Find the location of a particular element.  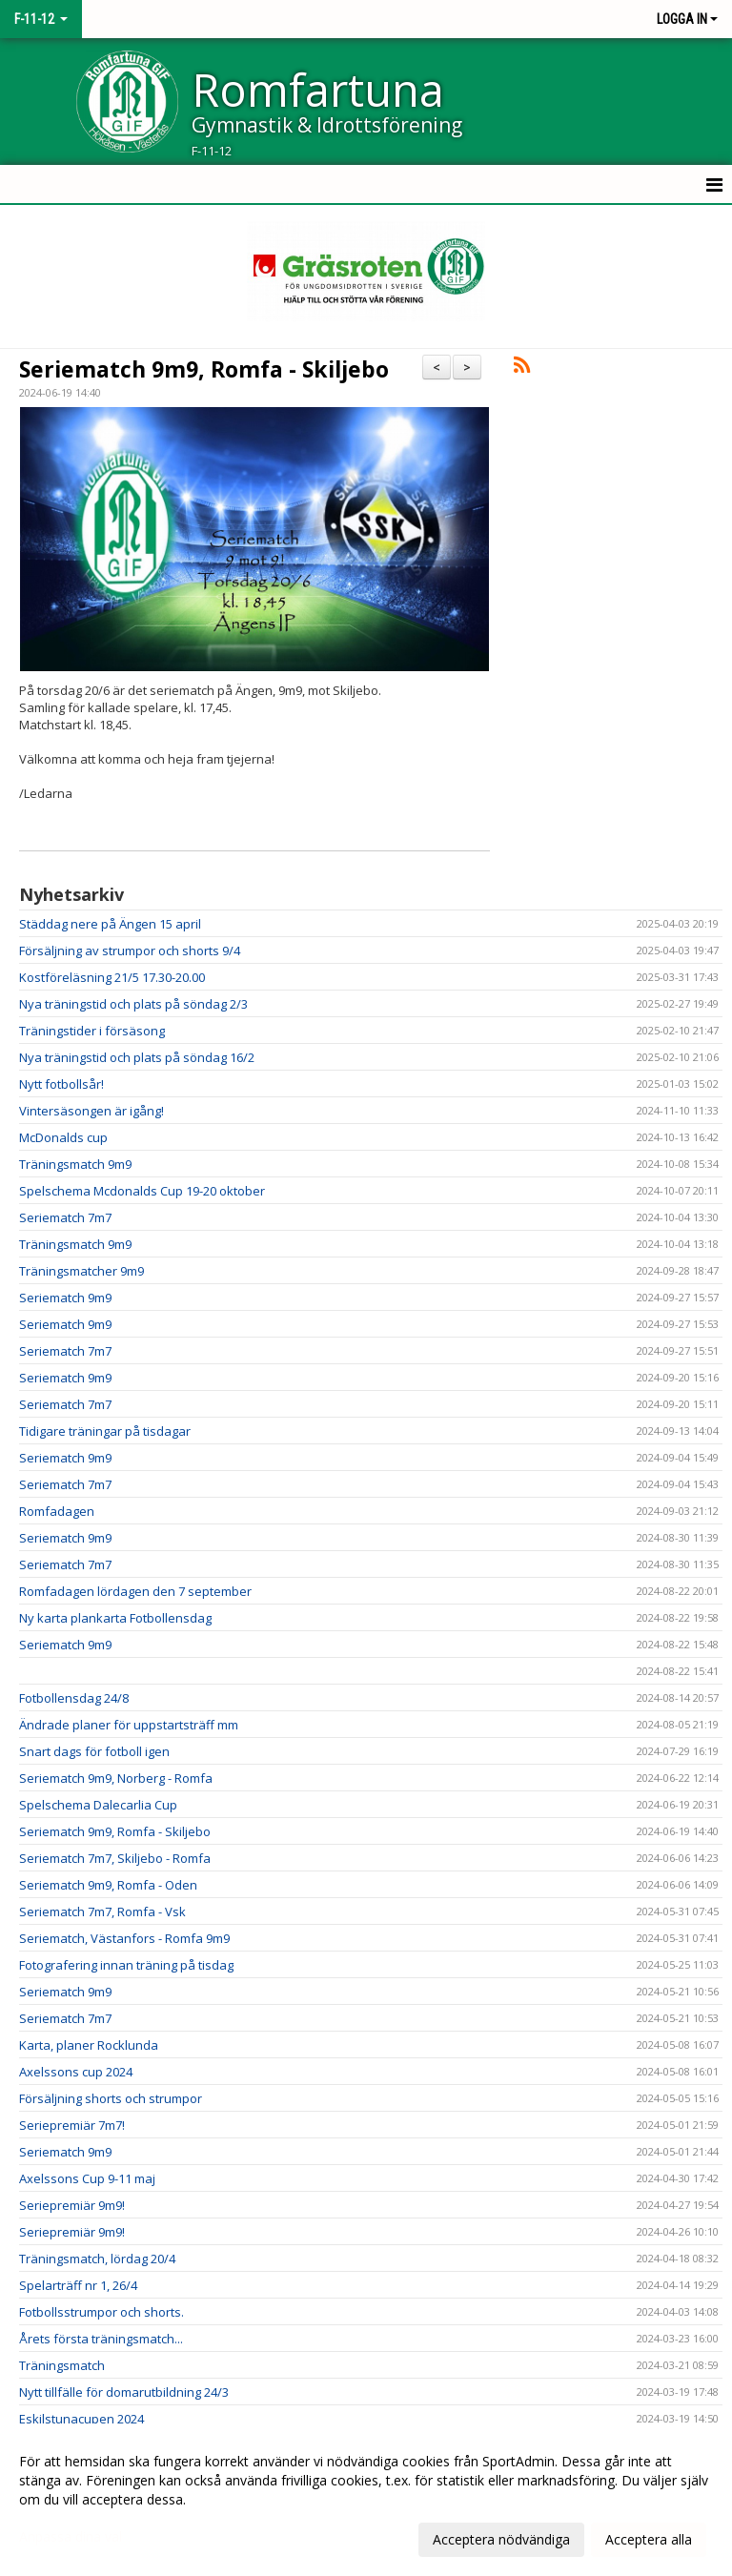

Seriematch 7m7, Romfa - Vsk is located at coordinates (102, 1911).